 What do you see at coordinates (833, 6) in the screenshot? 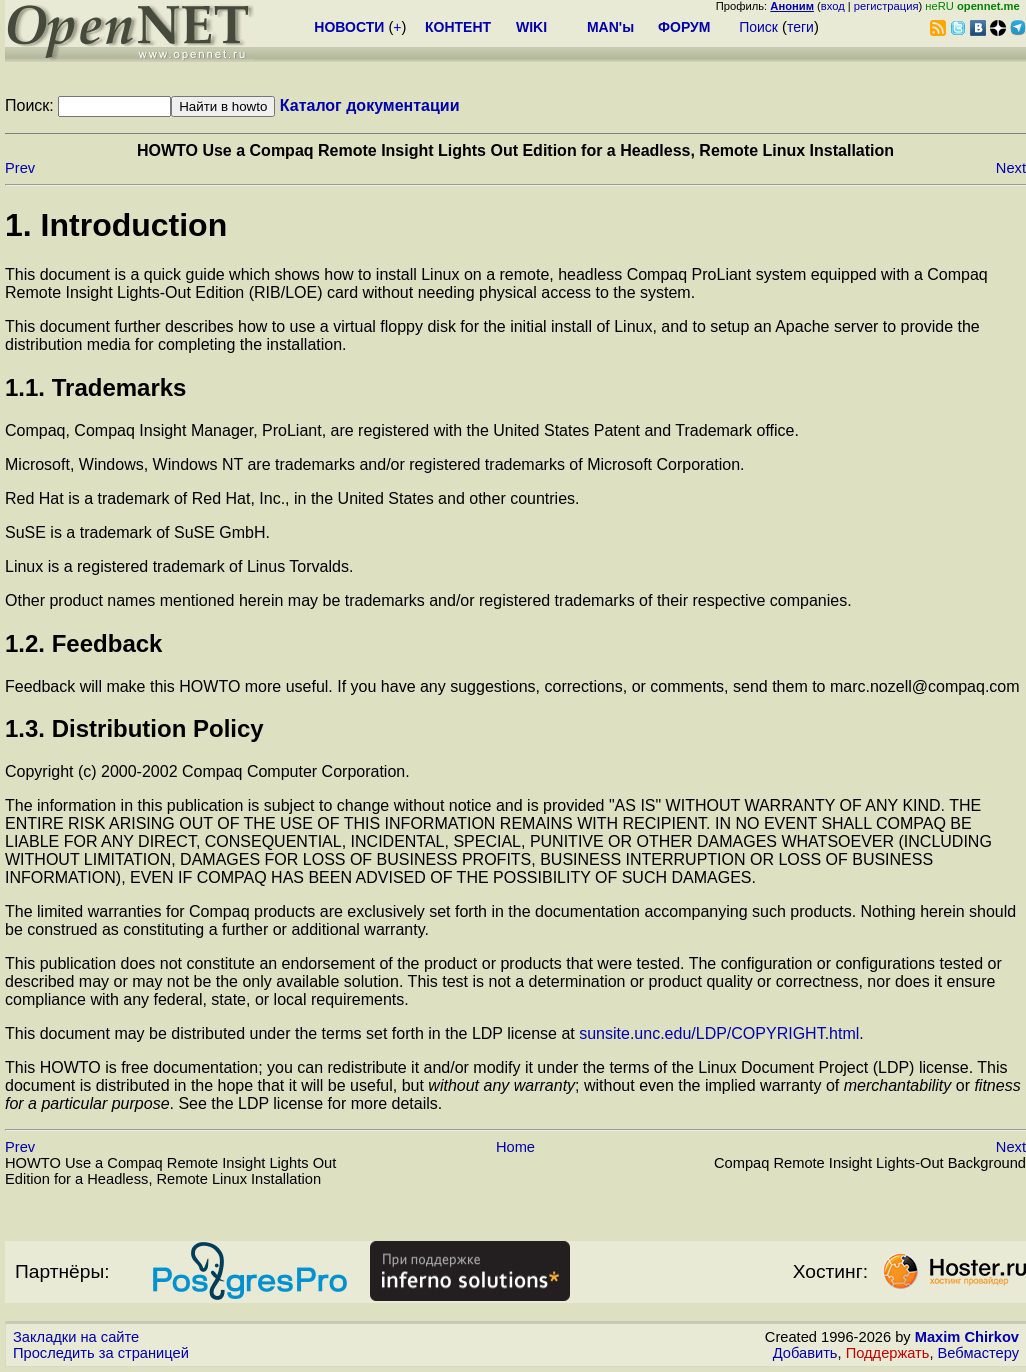
I see `вход` at bounding box center [833, 6].